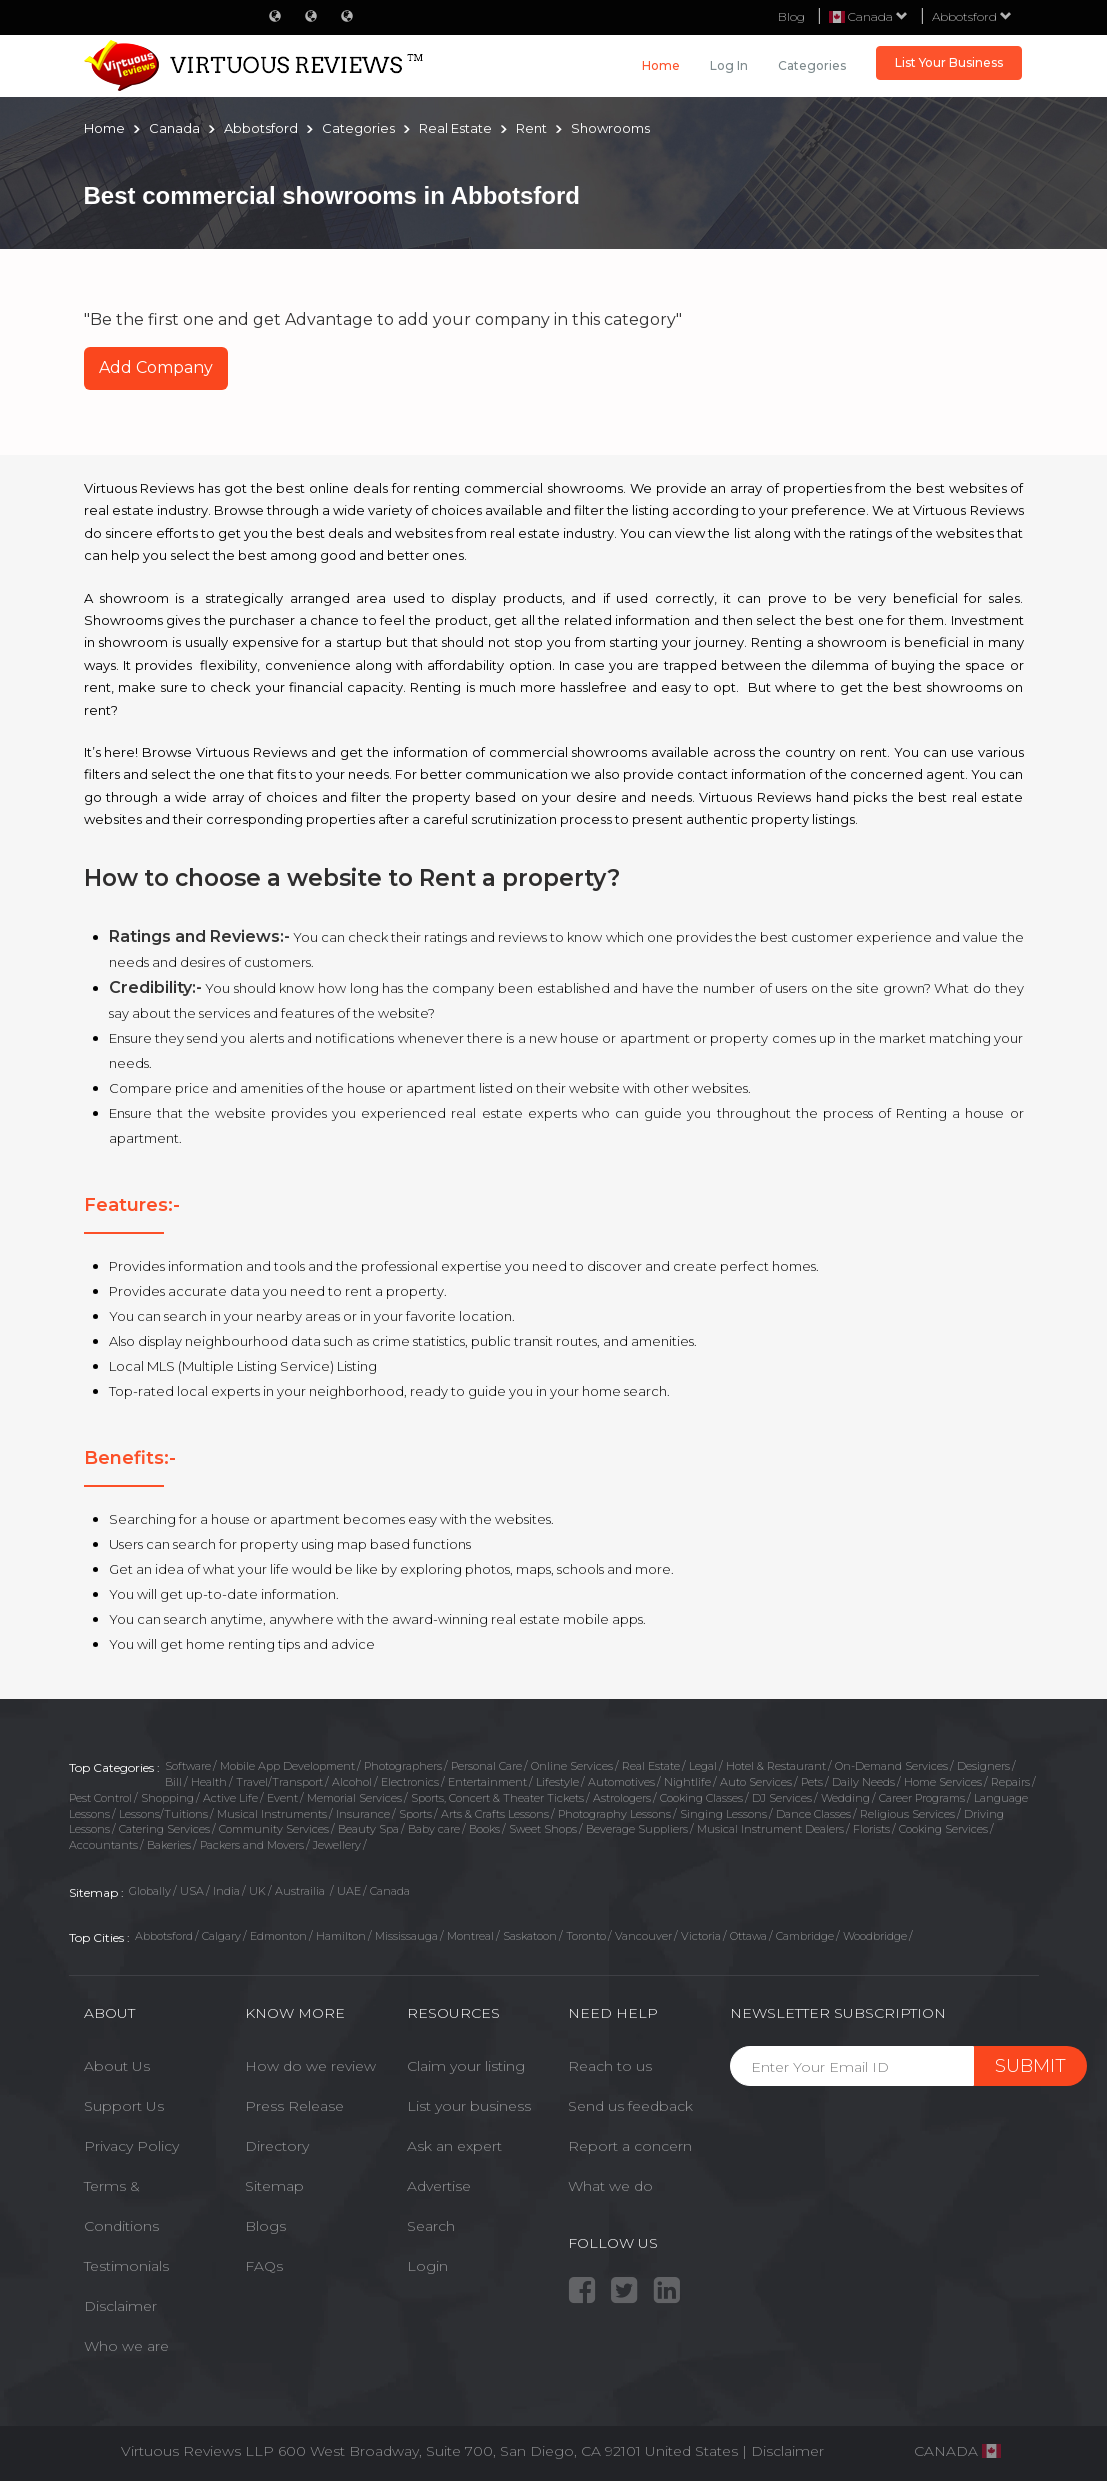 Image resolution: width=1107 pixels, height=2481 pixels. What do you see at coordinates (301, 1891) in the screenshot?
I see `Austrailia` at bounding box center [301, 1891].